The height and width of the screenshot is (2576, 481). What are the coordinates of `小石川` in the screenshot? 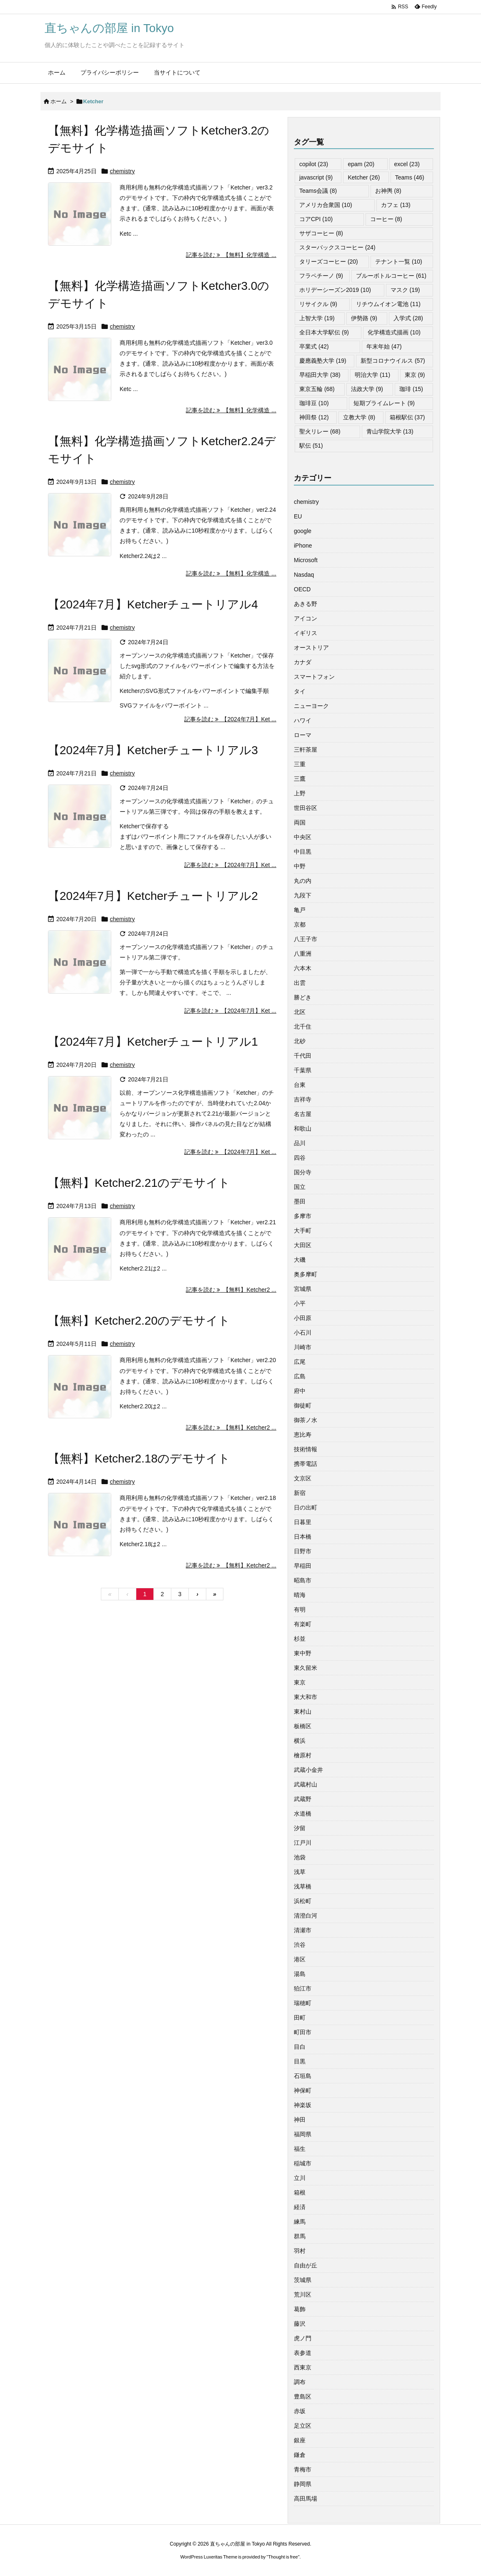 It's located at (302, 1332).